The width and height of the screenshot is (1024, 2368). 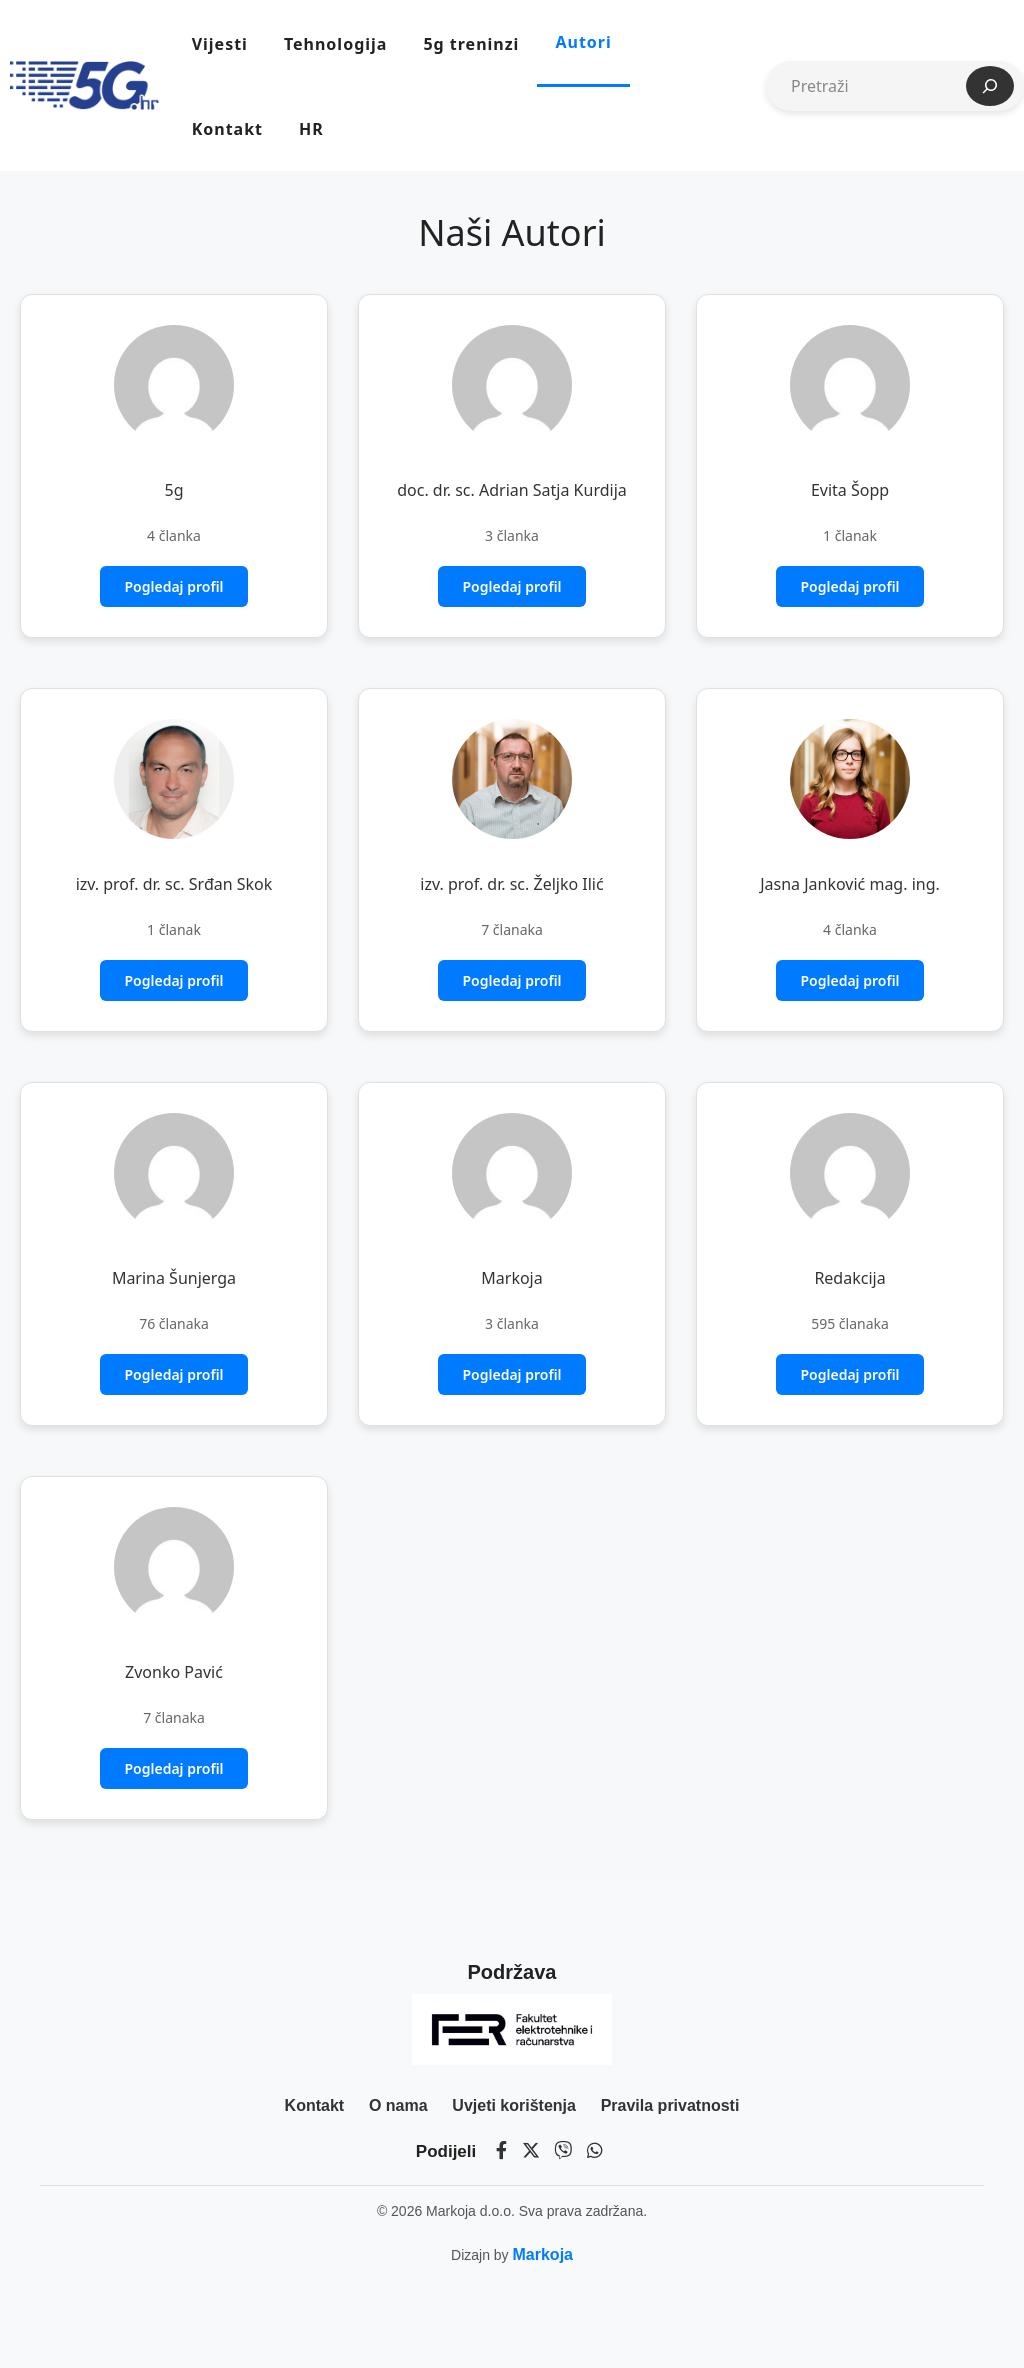 I want to click on Redakcija, so click(x=849, y=1278).